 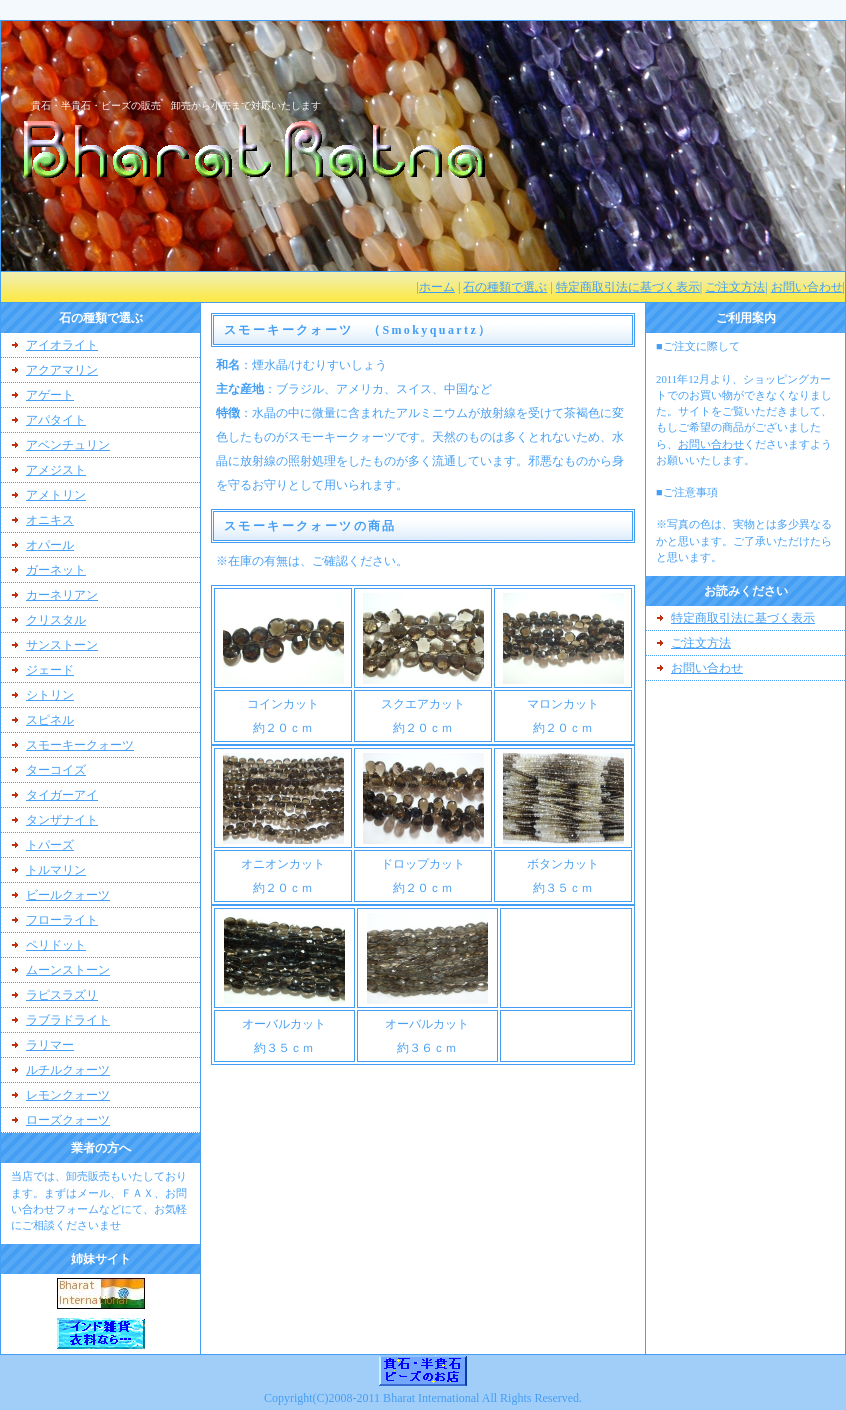 What do you see at coordinates (50, 670) in the screenshot?
I see `ジェード` at bounding box center [50, 670].